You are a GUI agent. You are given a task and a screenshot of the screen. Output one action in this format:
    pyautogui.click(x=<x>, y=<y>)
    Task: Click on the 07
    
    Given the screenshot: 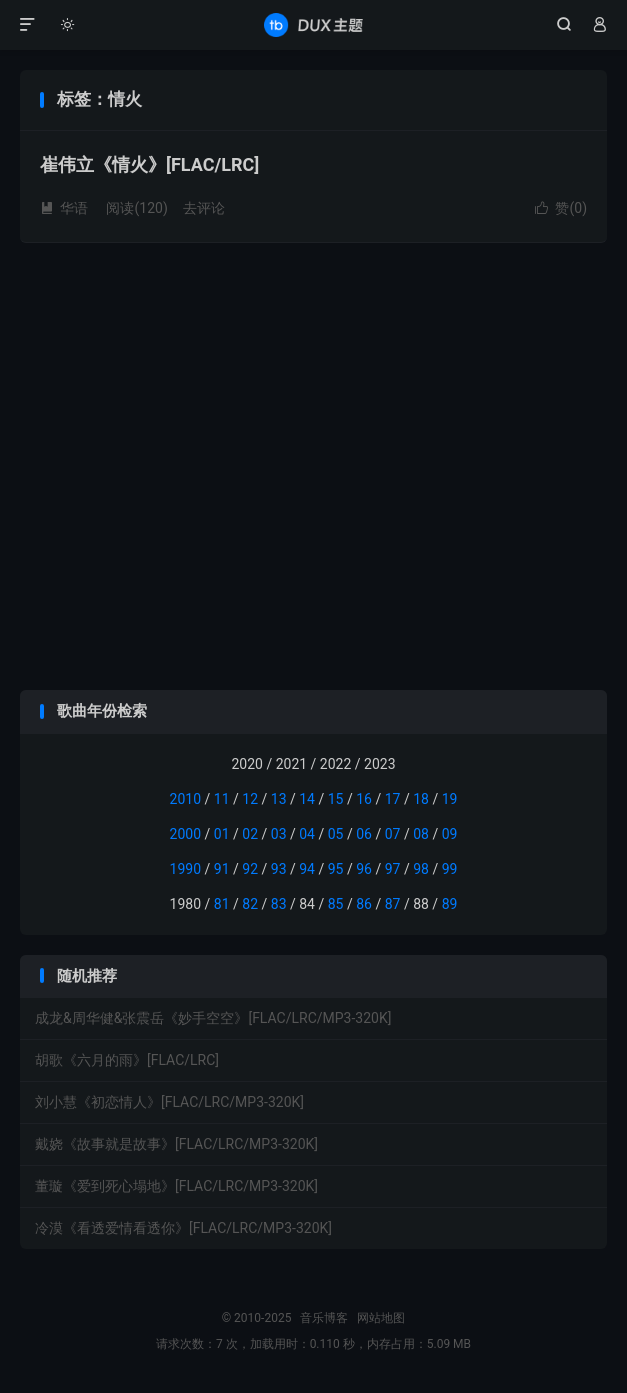 What is the action you would take?
    pyautogui.click(x=393, y=834)
    